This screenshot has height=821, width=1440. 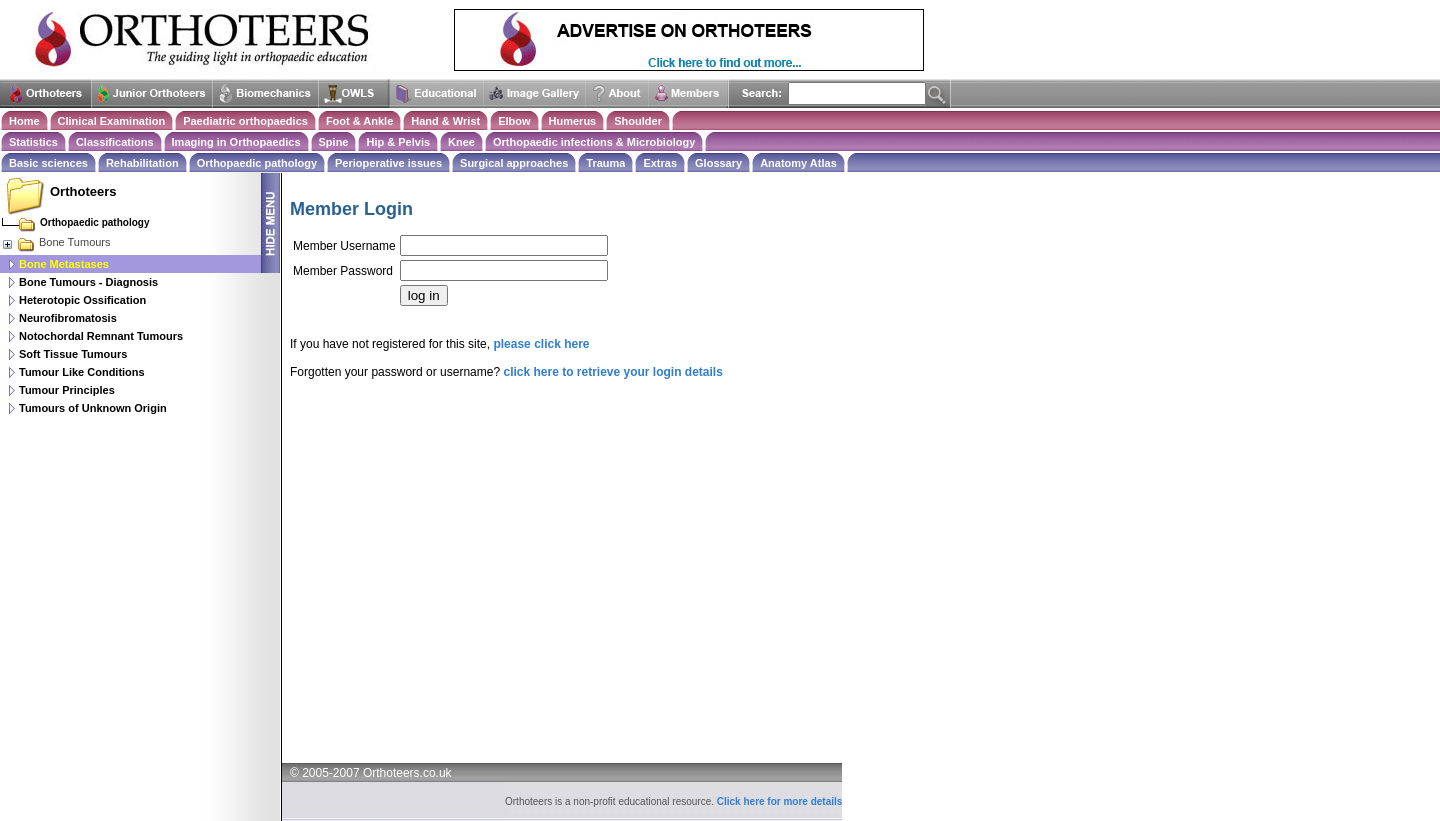 What do you see at coordinates (334, 142) in the screenshot?
I see `Spine` at bounding box center [334, 142].